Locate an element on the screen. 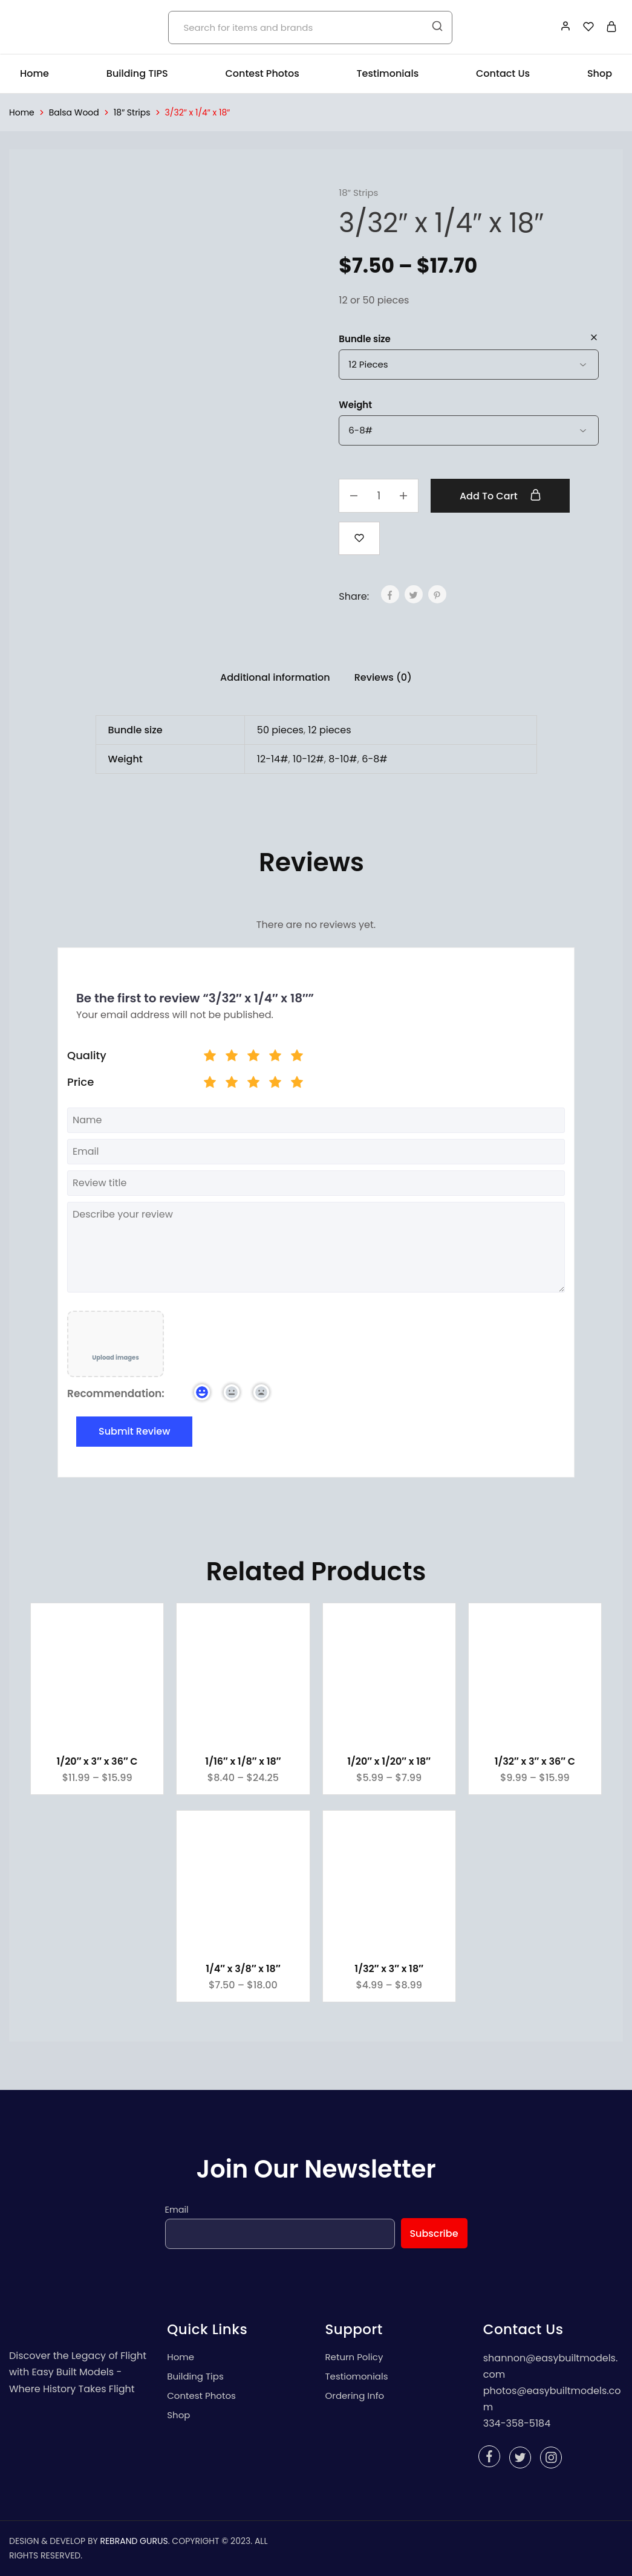 Image resolution: width=632 pixels, height=2576 pixels. 8-10# is located at coordinates (342, 759).